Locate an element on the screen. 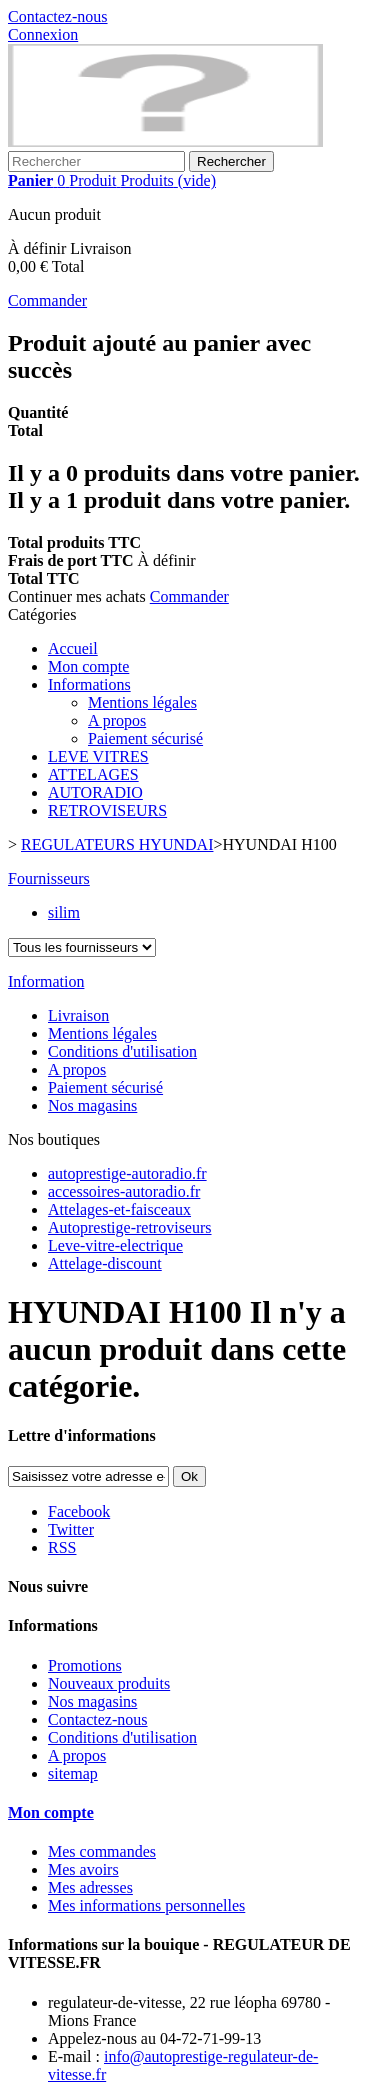  Promotions is located at coordinates (85, 1665).